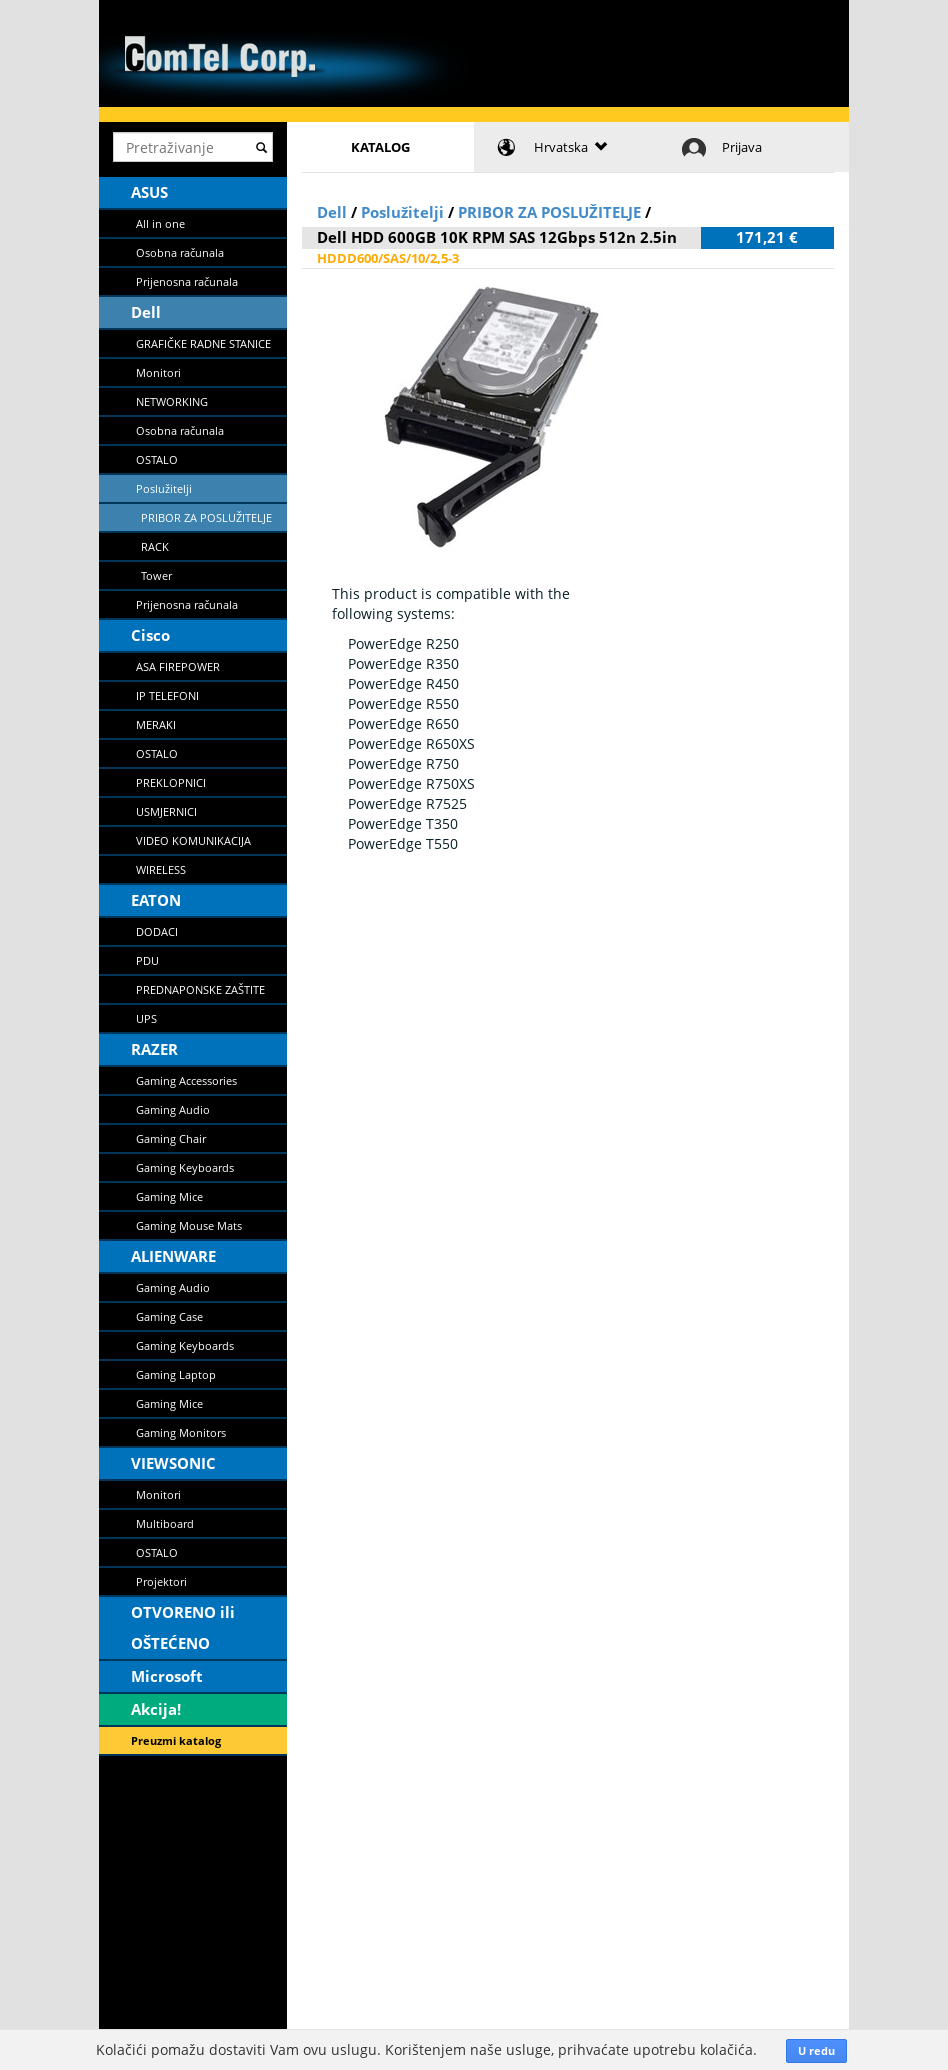 This screenshot has width=948, height=2070. What do you see at coordinates (388, 258) in the screenshot?
I see `HDDD600/SAS/10/2,5-3` at bounding box center [388, 258].